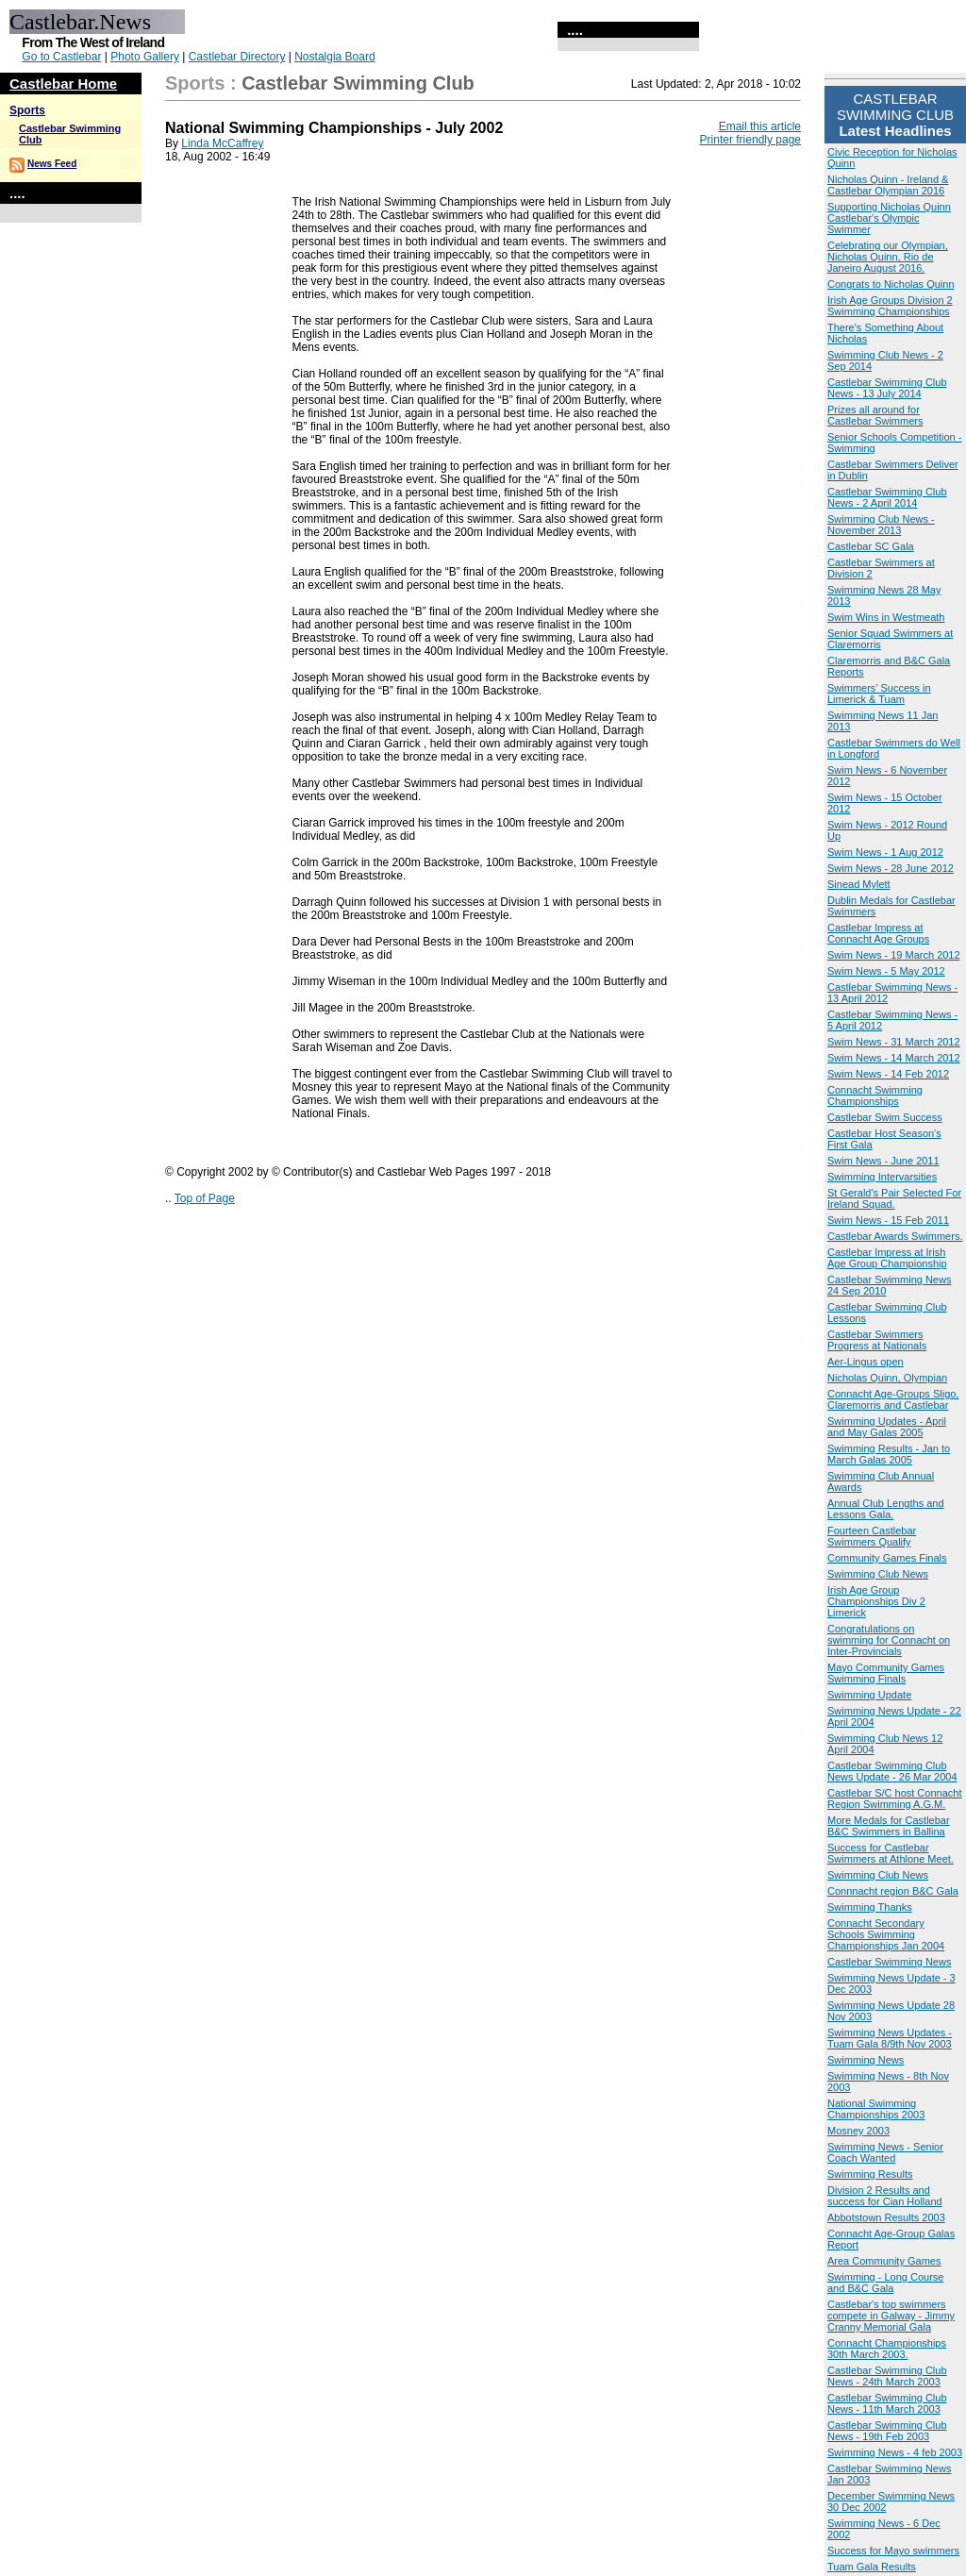  I want to click on Photo Gallery, so click(144, 56).